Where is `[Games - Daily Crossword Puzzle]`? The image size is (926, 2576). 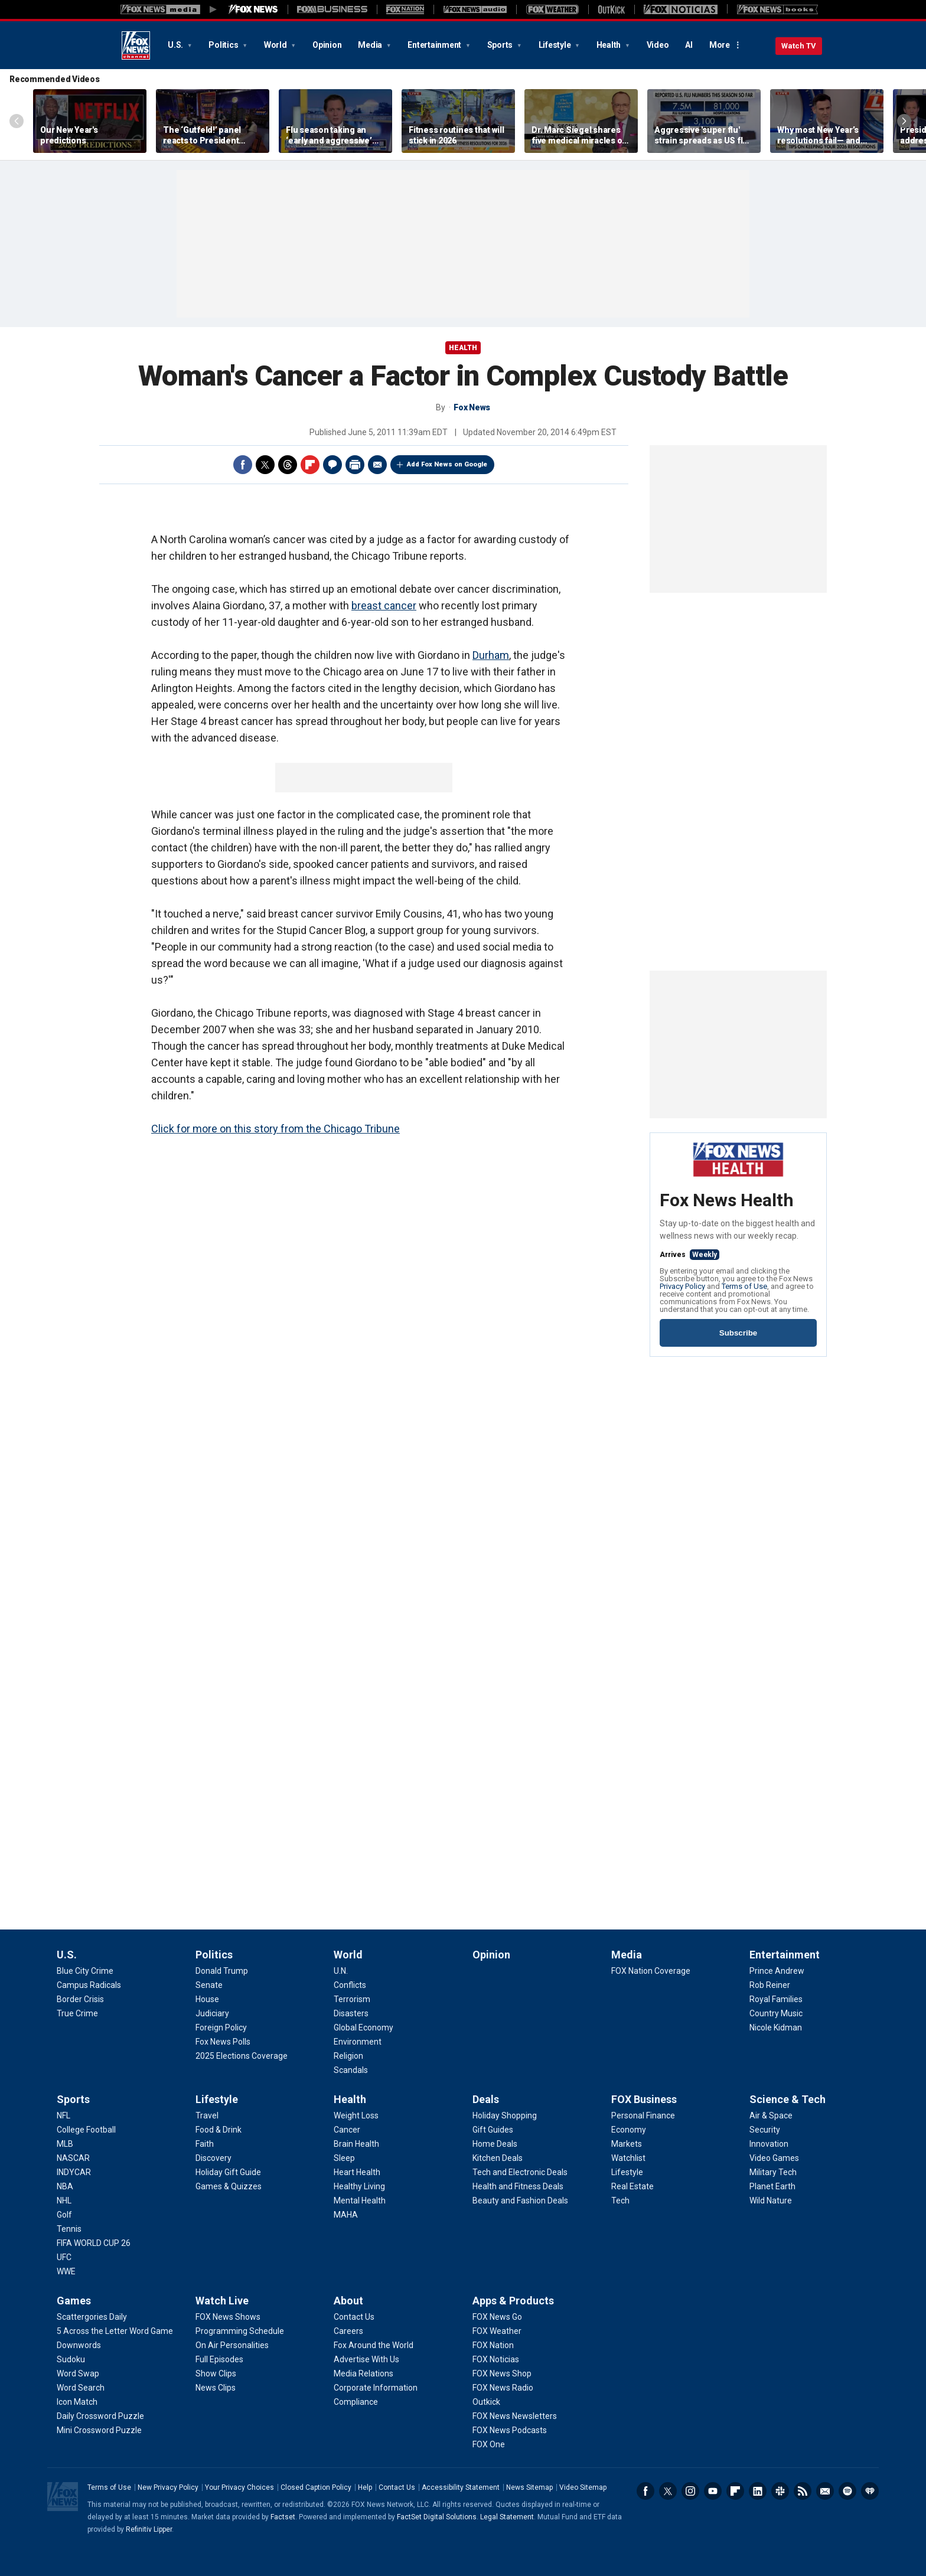 [Games - Daily Crossword Puzzle] is located at coordinates (100, 2416).